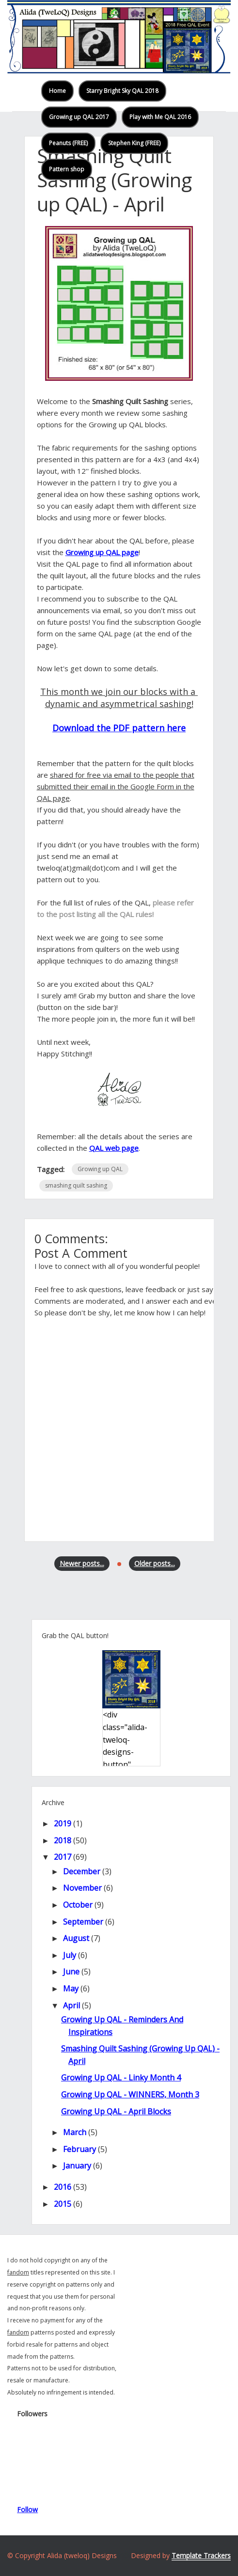 The image size is (238, 2576). I want to click on Growing up QAL 2017, so click(79, 117).